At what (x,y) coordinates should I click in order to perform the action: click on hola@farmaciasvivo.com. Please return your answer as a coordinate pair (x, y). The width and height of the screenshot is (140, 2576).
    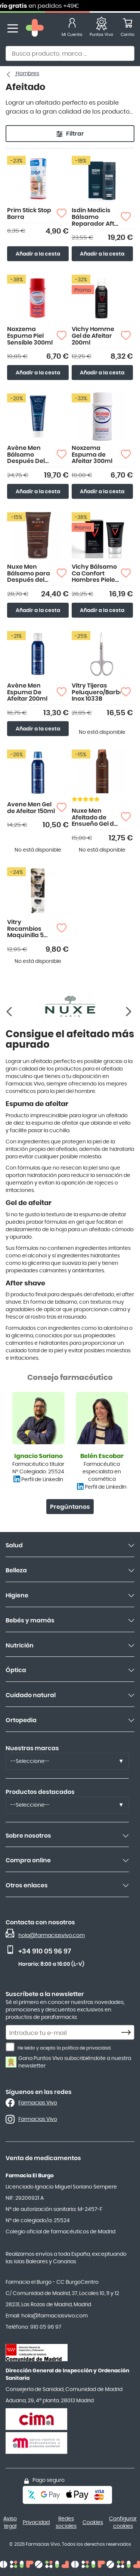
    Looking at the image, I should click on (51, 1935).